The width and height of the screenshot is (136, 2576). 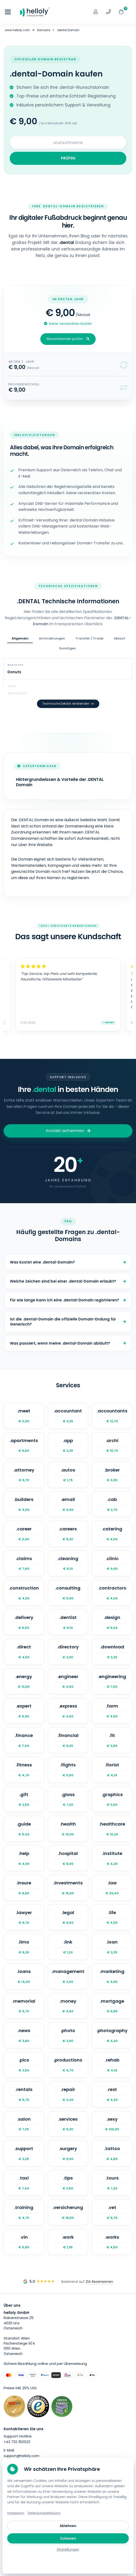 I want to click on .rehab, so click(x=112, y=2064).